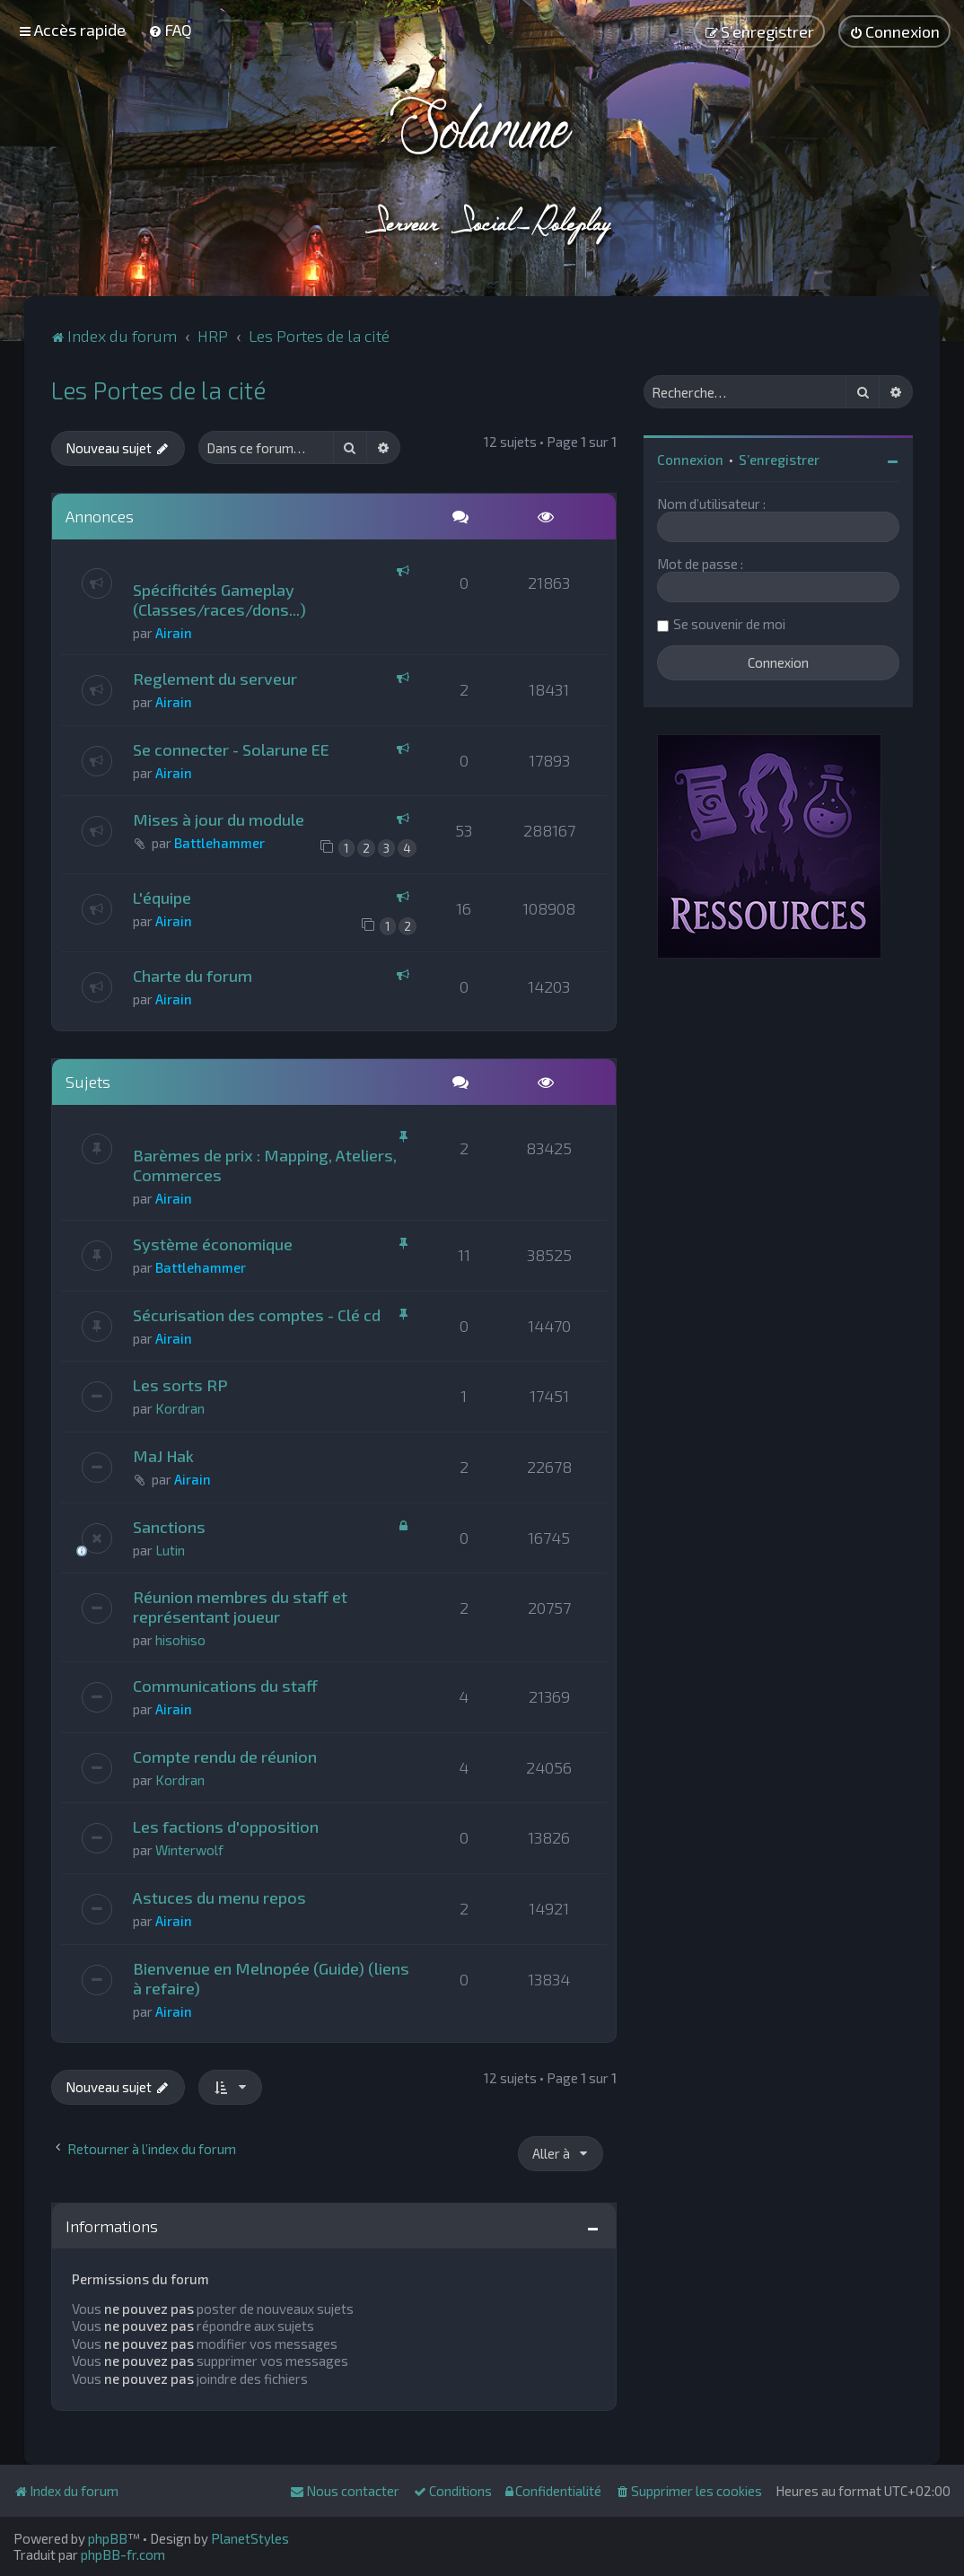 The height and width of the screenshot is (2576, 964). What do you see at coordinates (729, 624) in the screenshot?
I see `Se souvenir de moi` at bounding box center [729, 624].